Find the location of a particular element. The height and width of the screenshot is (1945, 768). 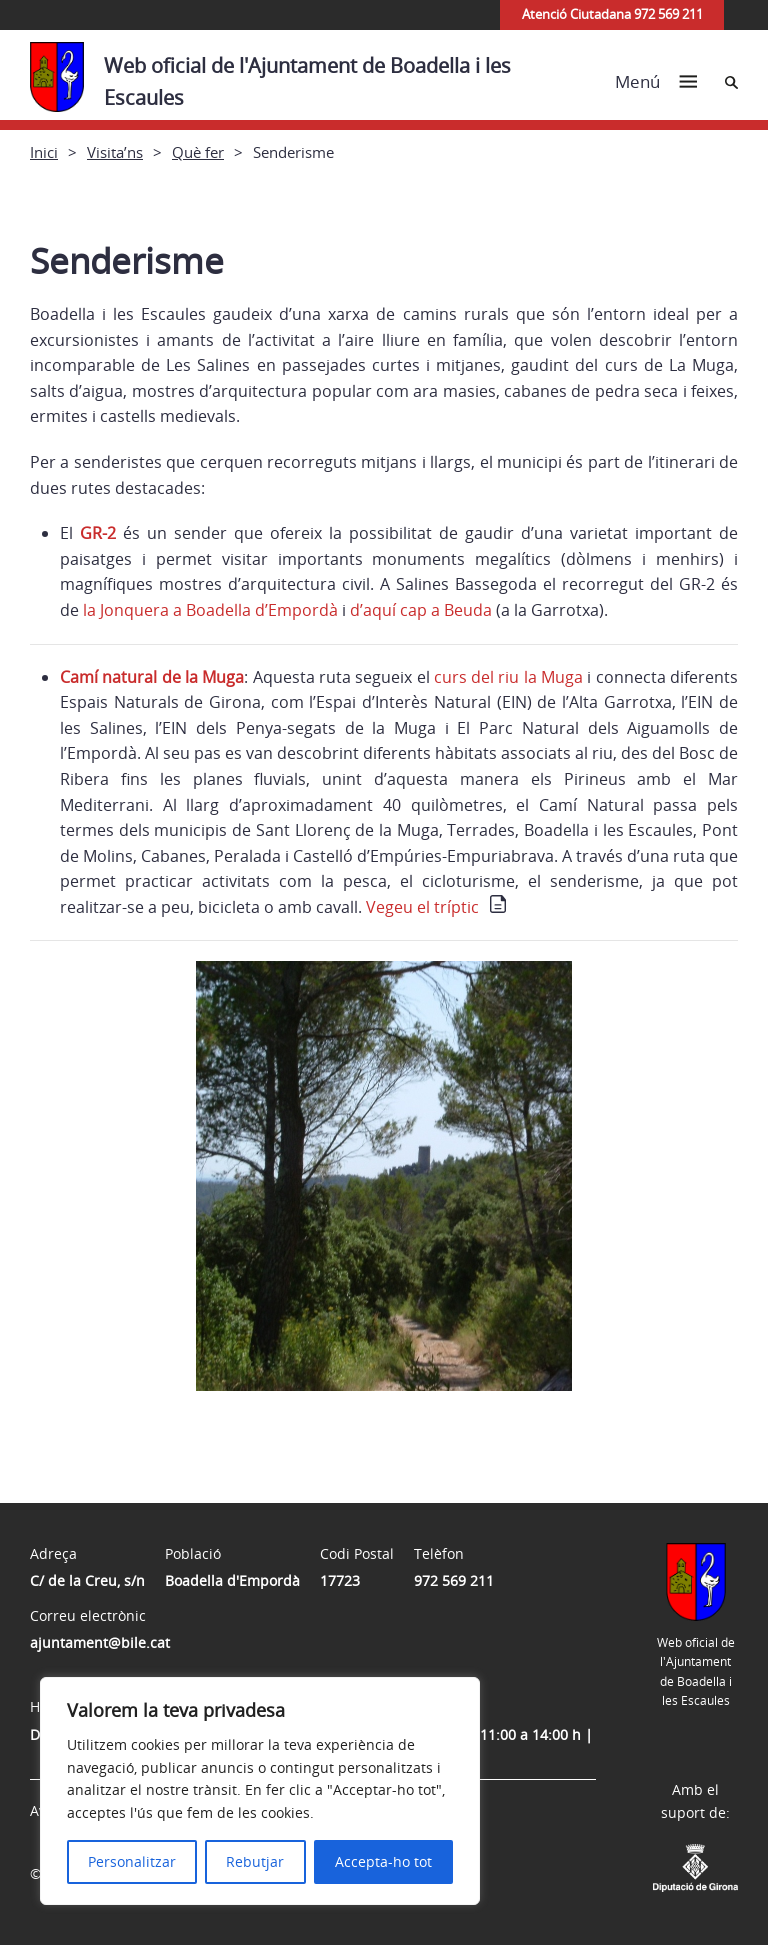

Visita’ns is located at coordinates (115, 152).